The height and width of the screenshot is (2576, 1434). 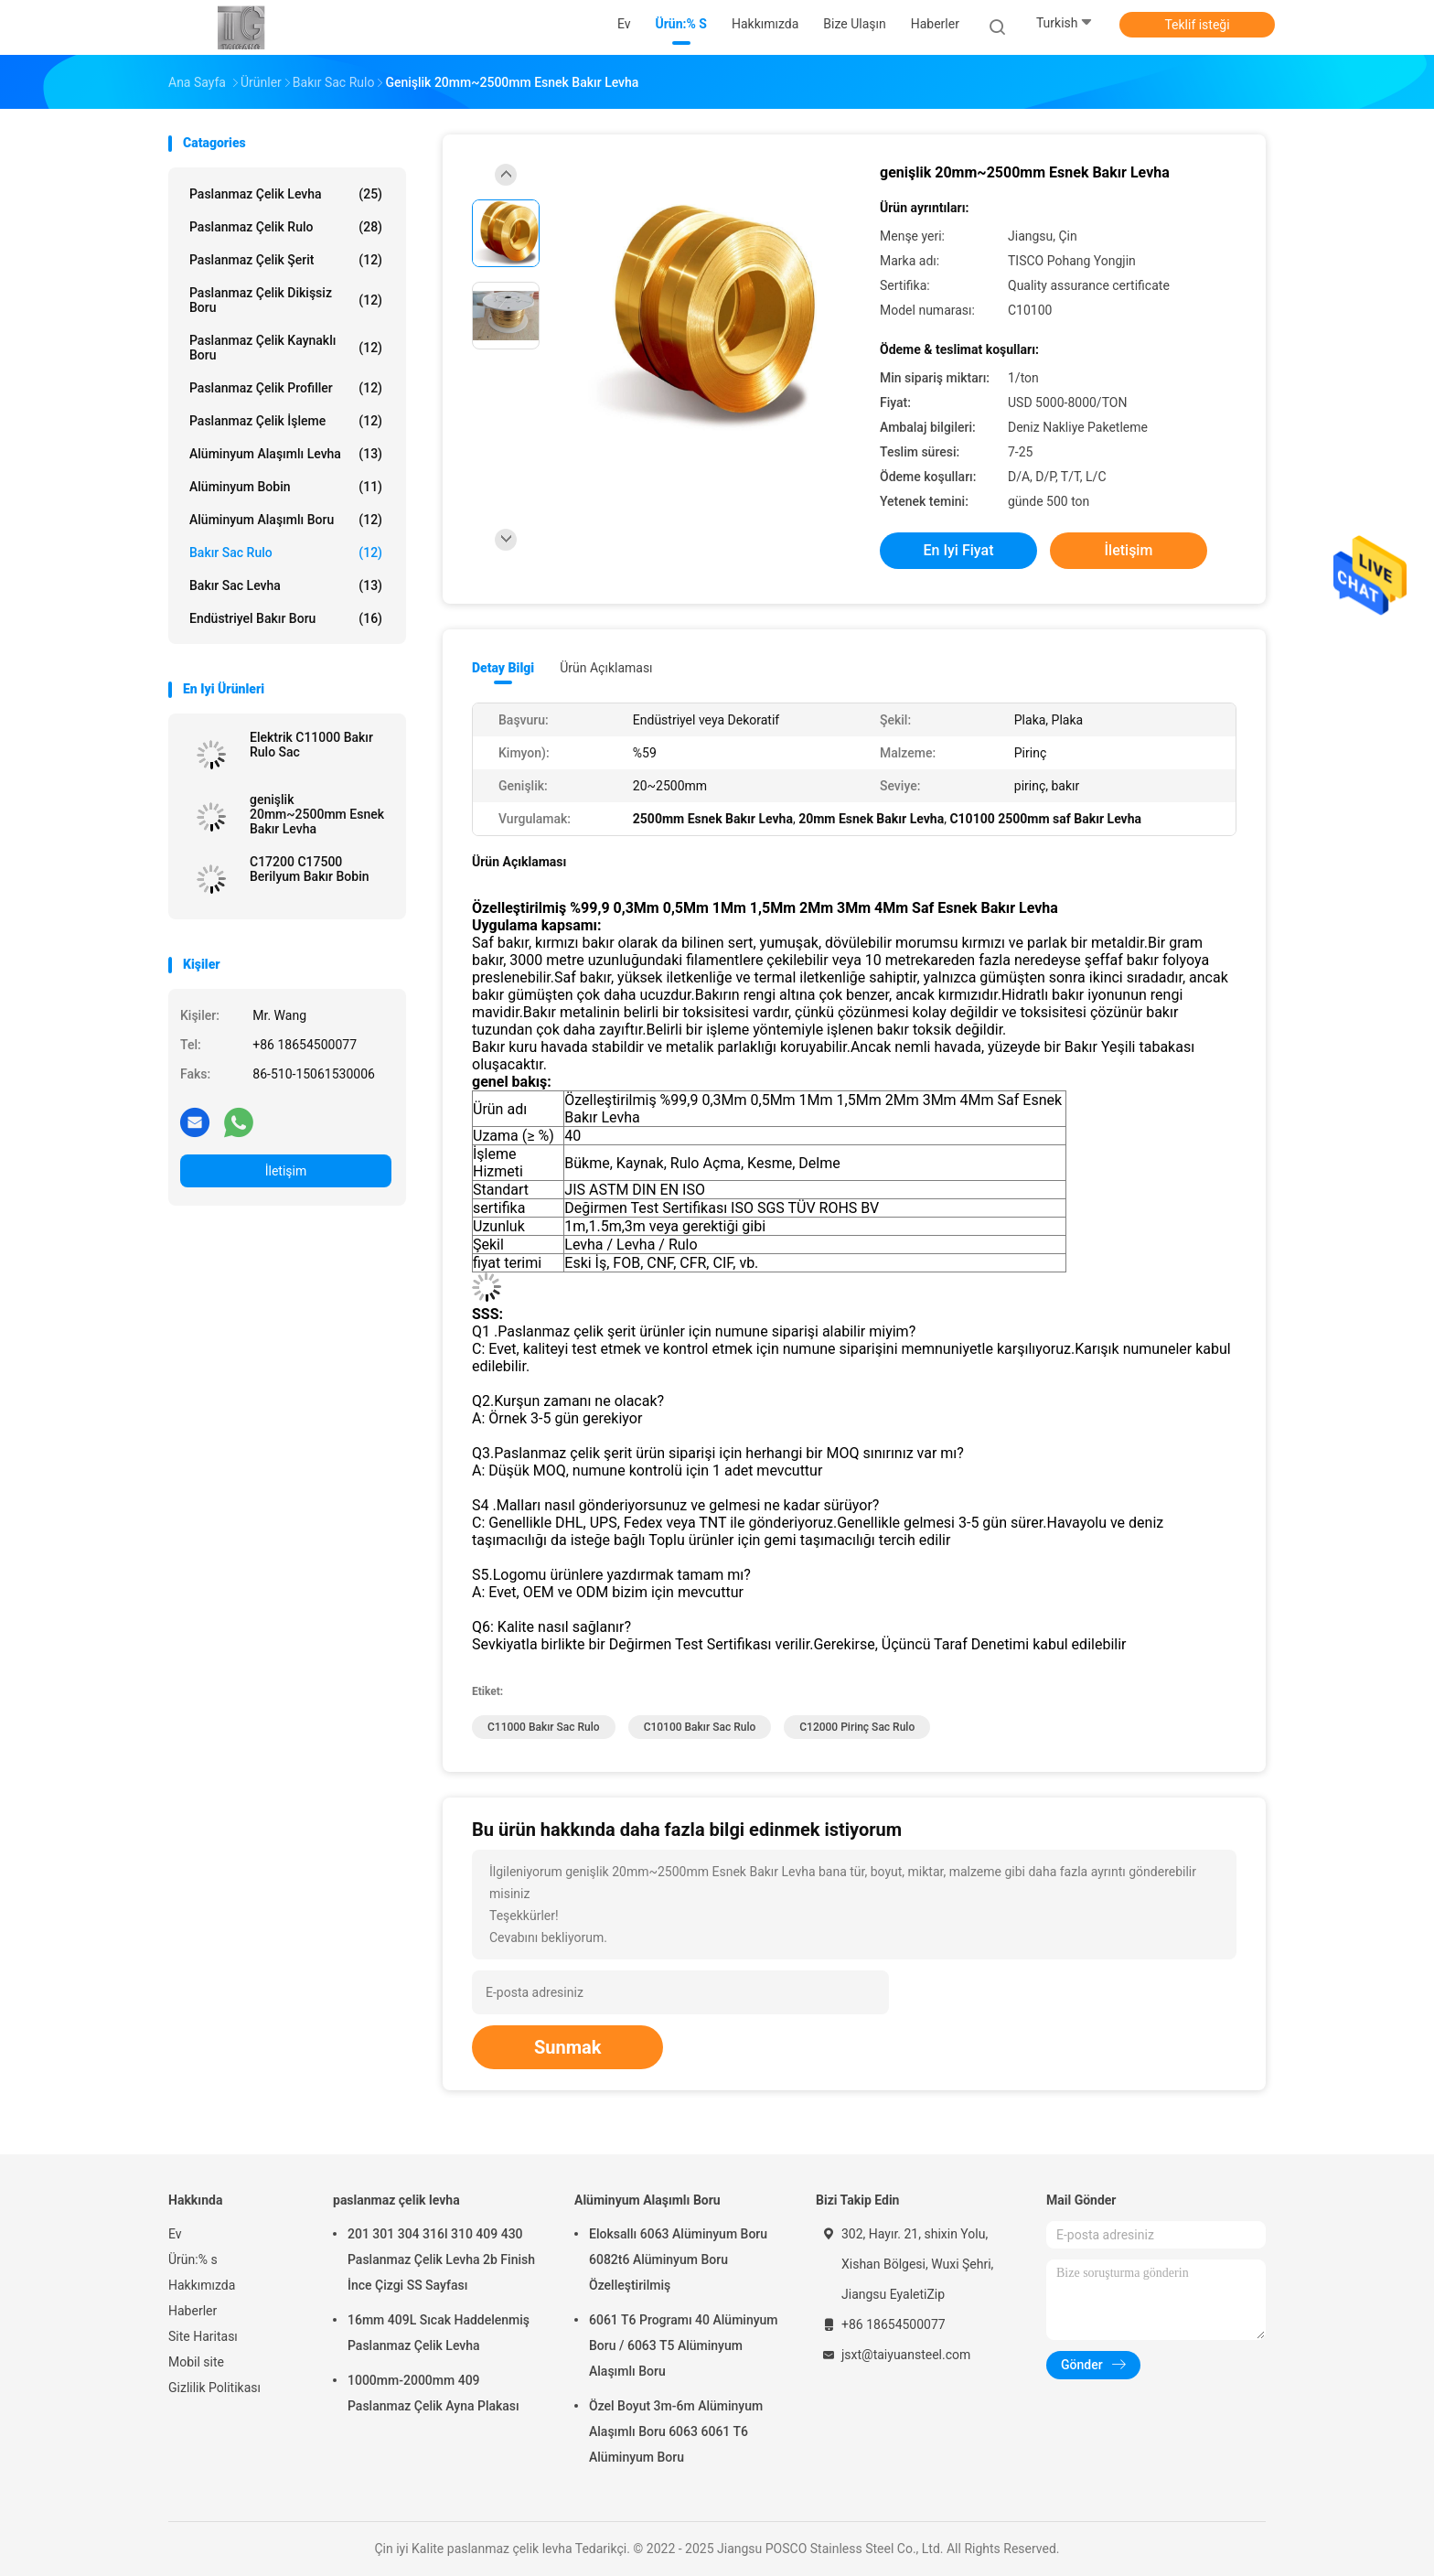 I want to click on Paslanmaz Çelik Şerit, so click(x=285, y=260).